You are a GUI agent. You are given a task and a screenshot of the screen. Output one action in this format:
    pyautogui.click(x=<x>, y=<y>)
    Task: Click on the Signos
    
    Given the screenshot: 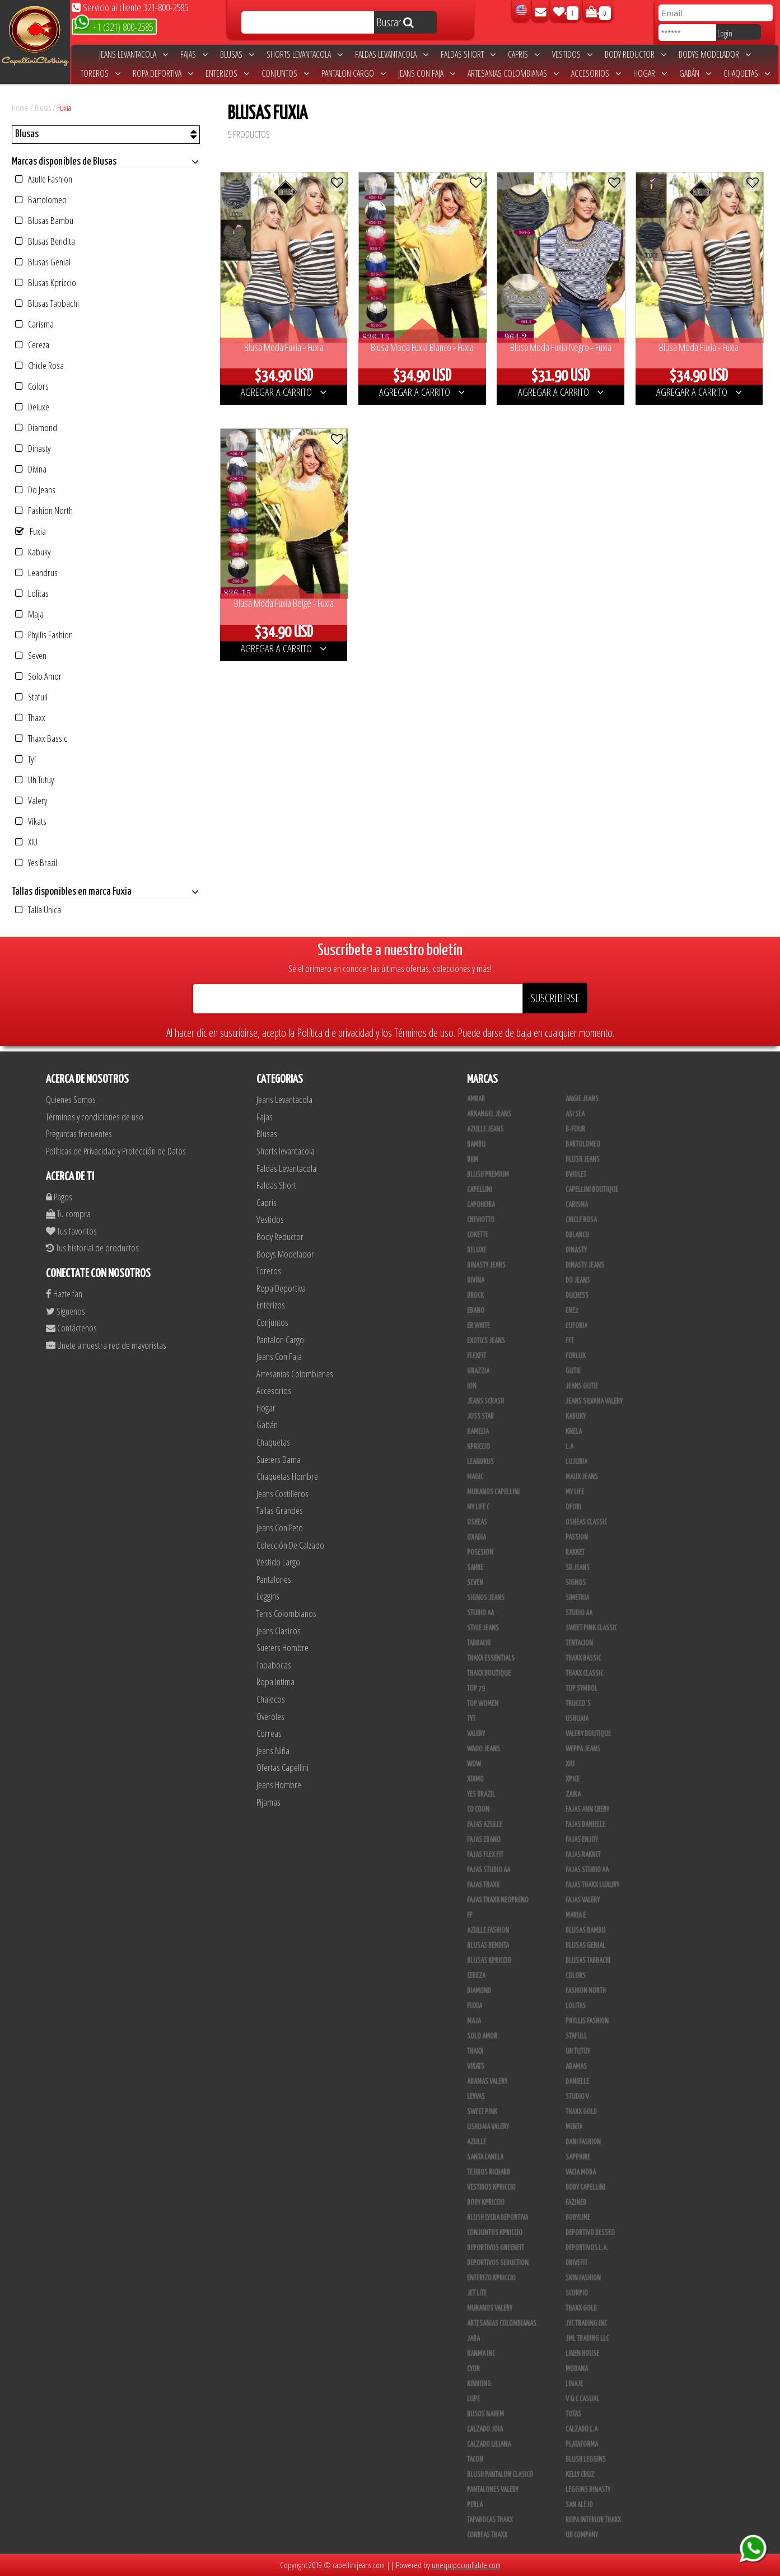 What is the action you would take?
    pyautogui.click(x=576, y=1583)
    